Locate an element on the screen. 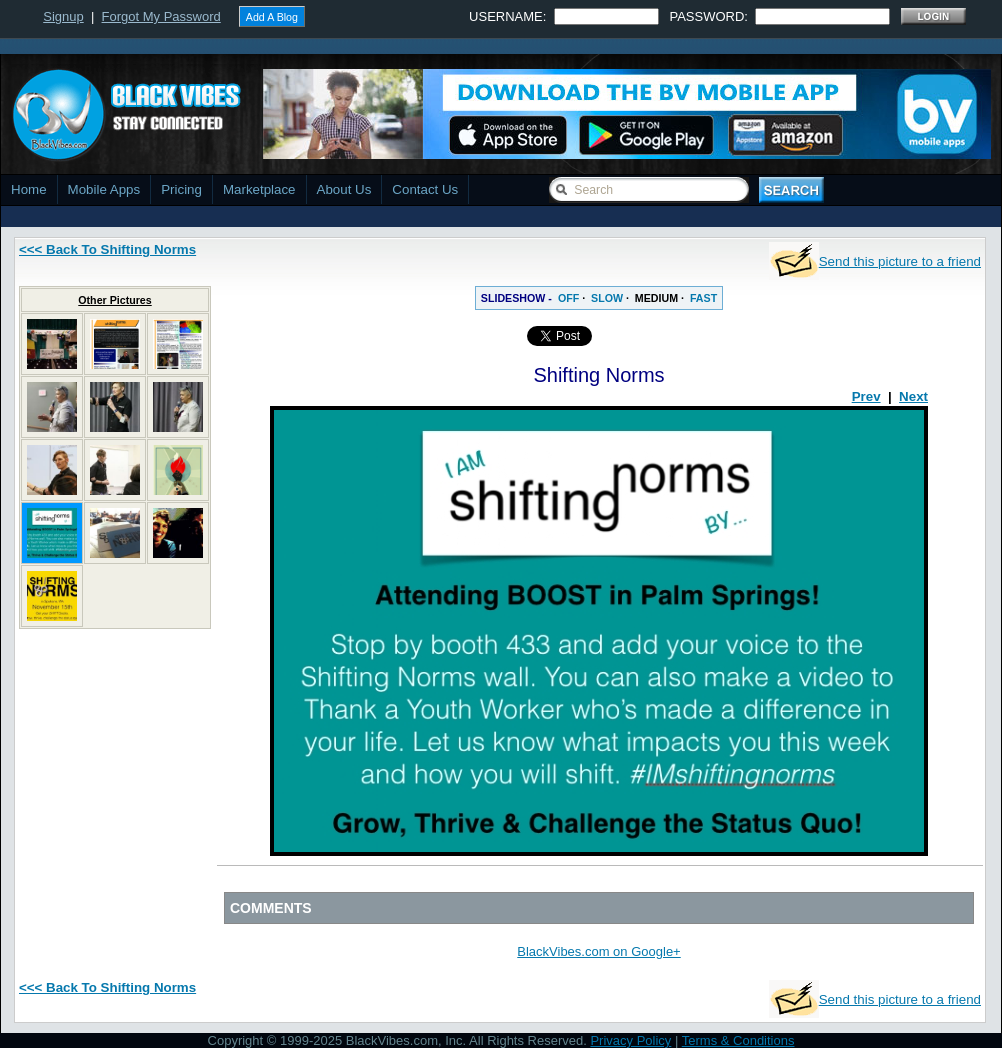 The width and height of the screenshot is (1002, 1048). Signup is located at coordinates (63, 16).